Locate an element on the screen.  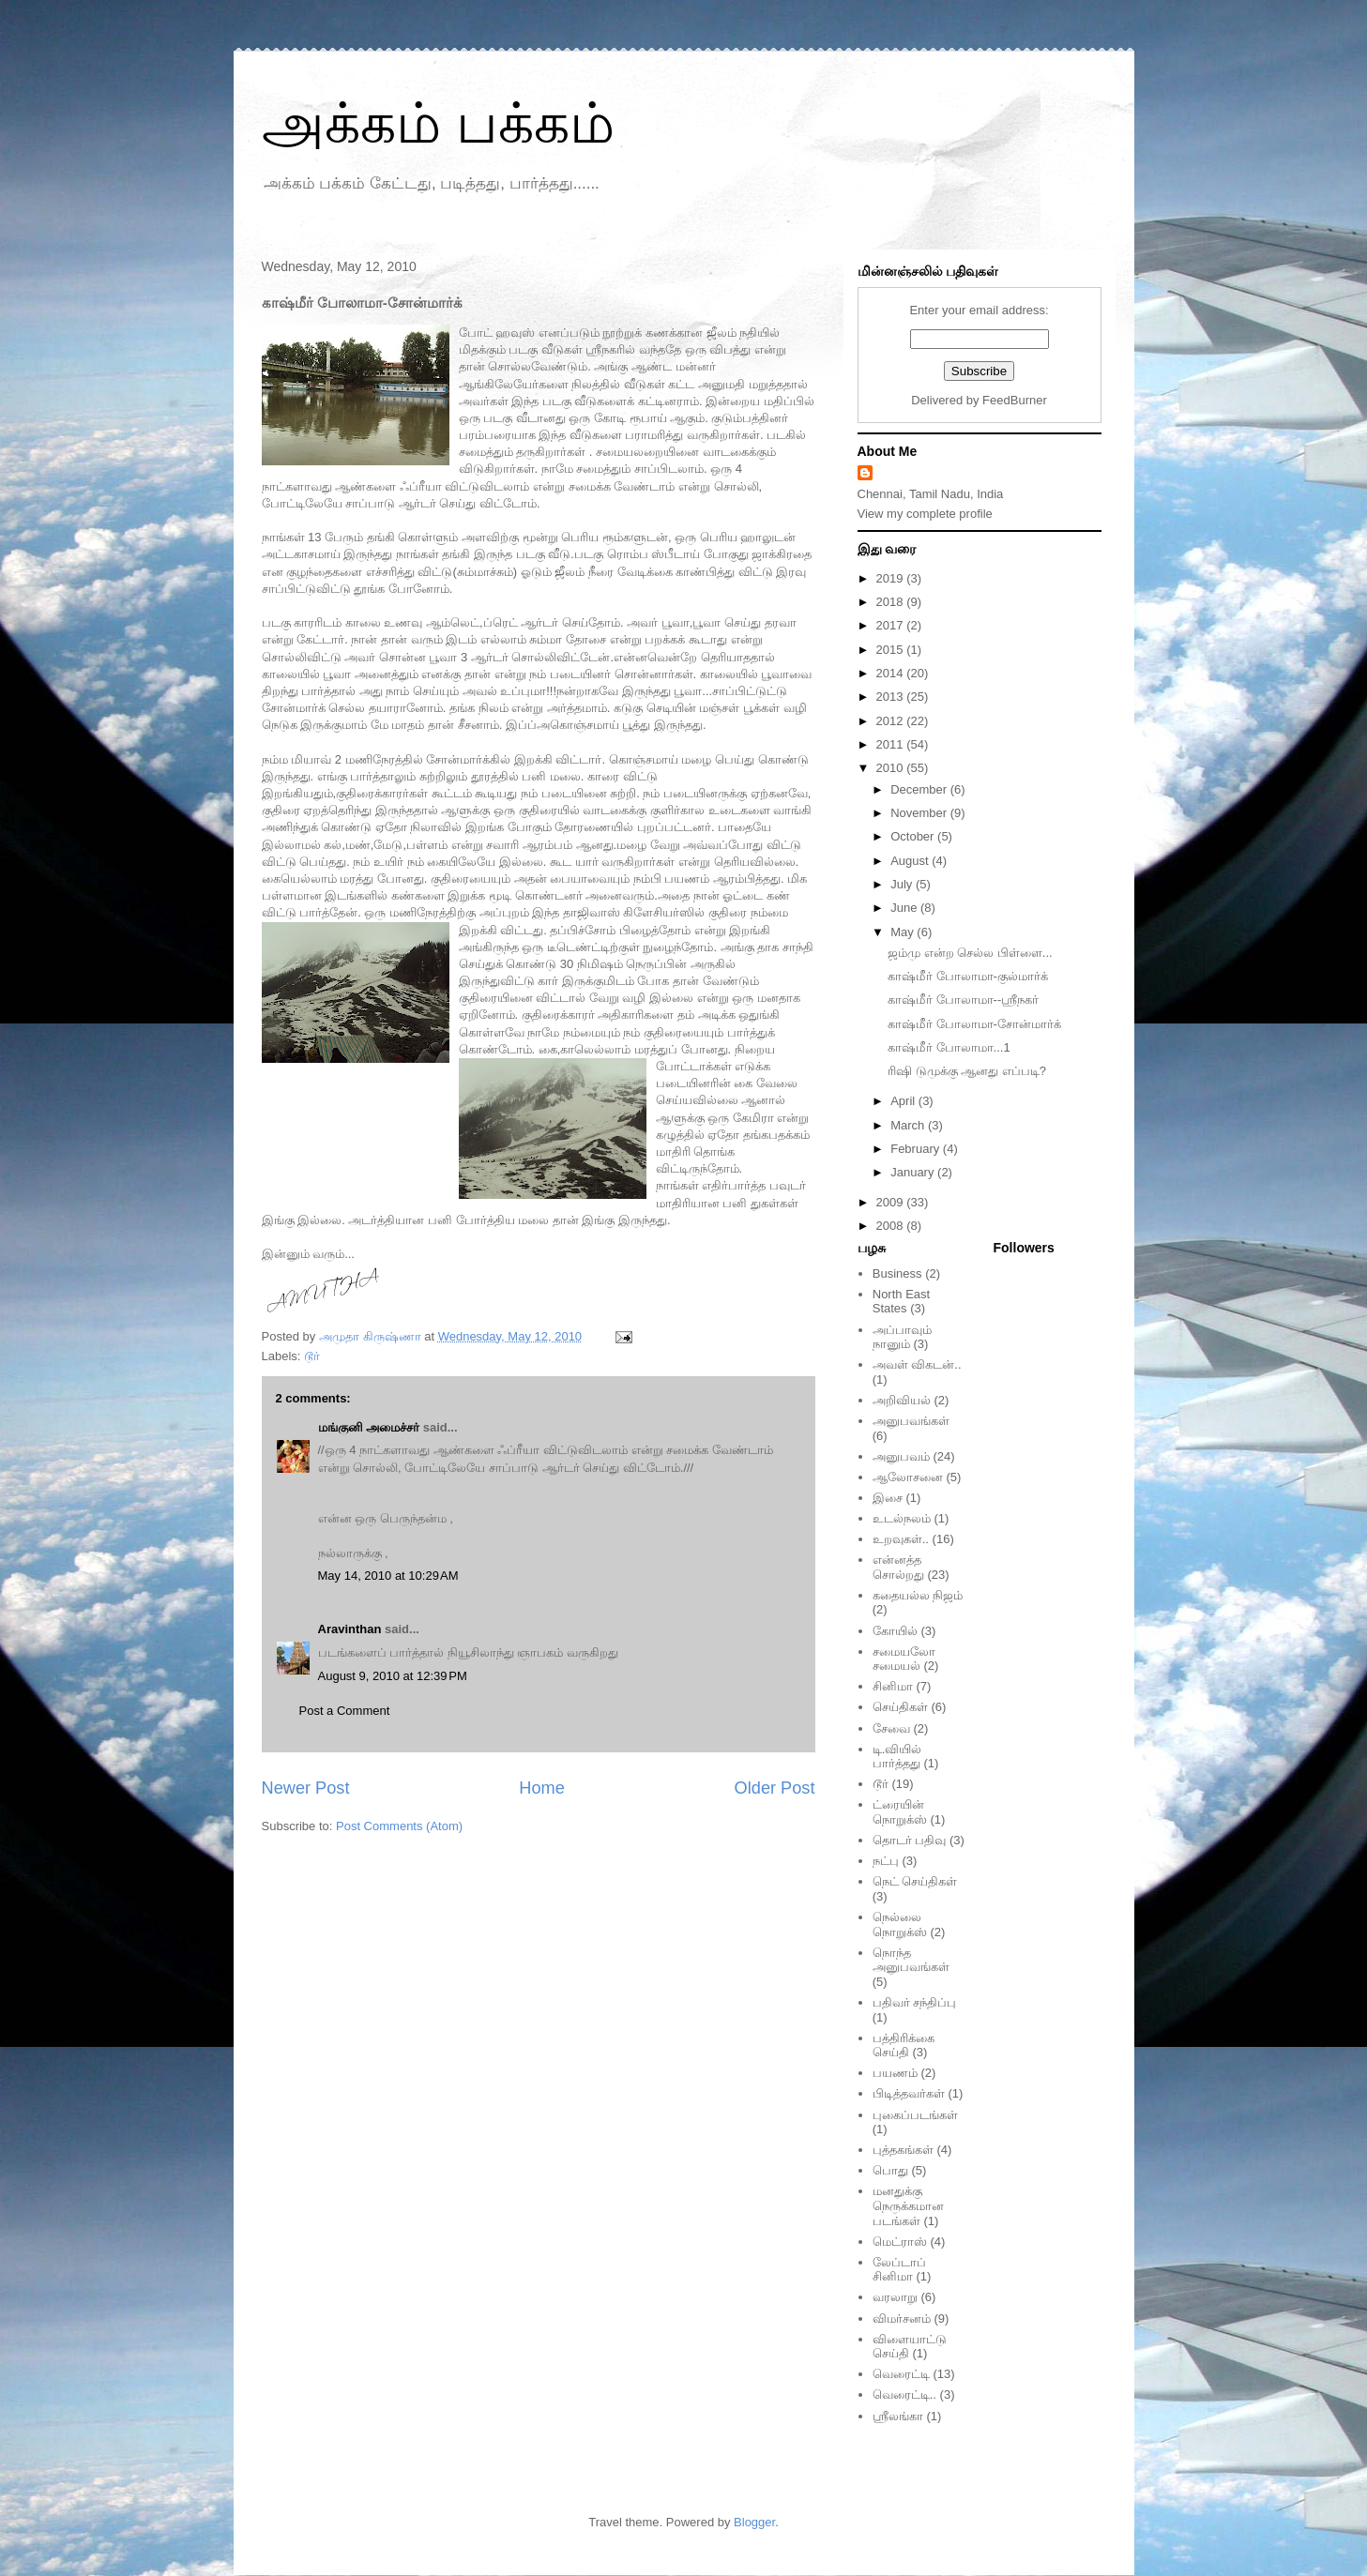
2015 is located at coordinates (891, 650).